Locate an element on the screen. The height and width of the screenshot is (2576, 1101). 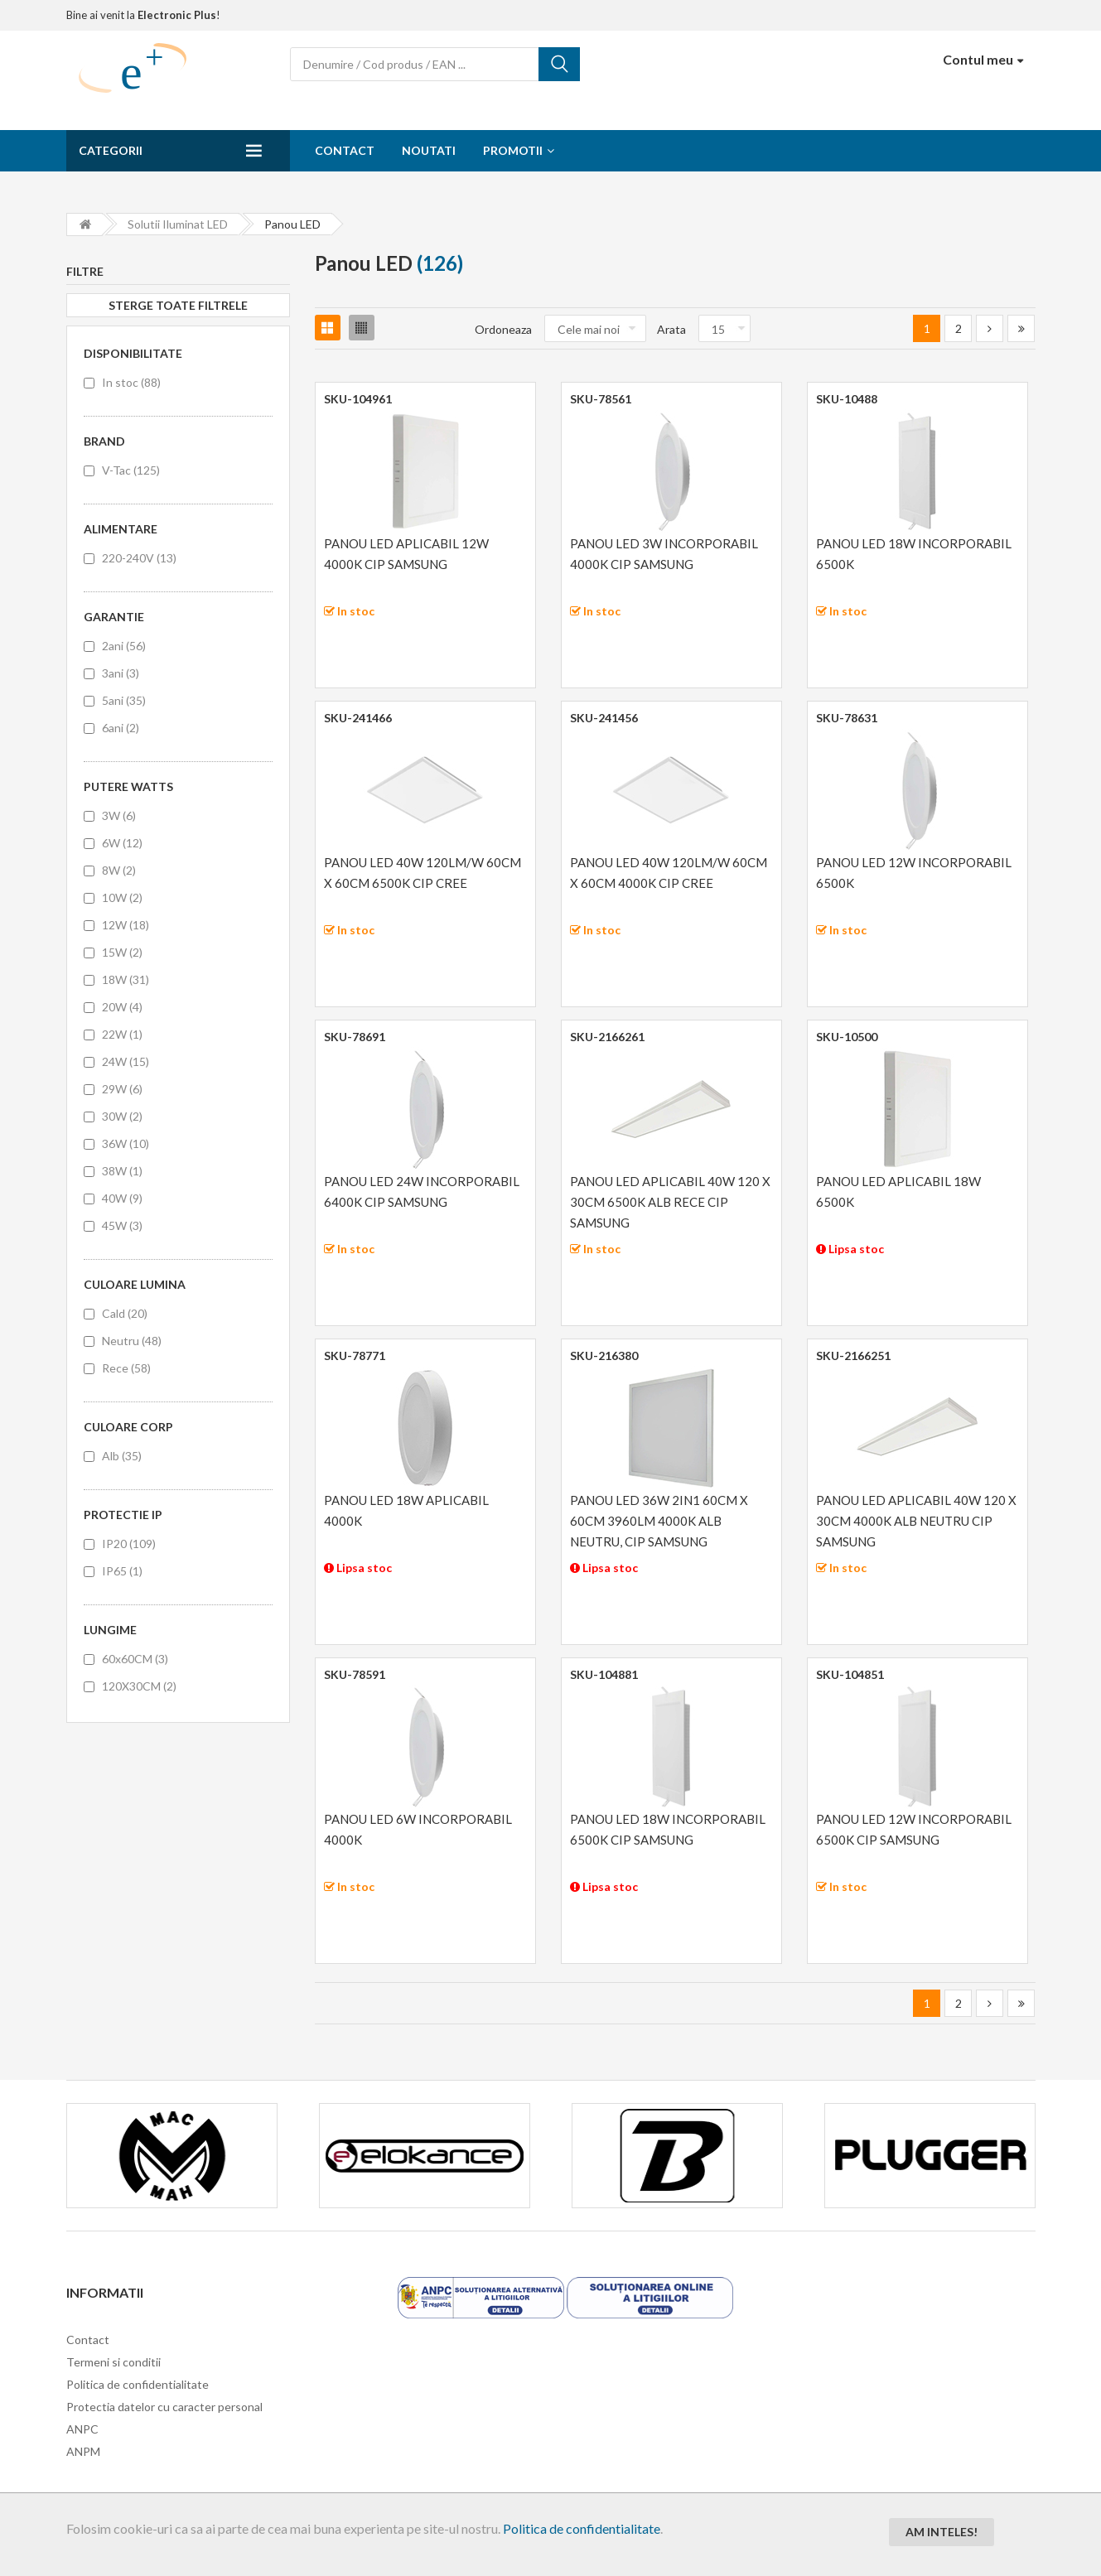
10W is located at coordinates (122, 897).